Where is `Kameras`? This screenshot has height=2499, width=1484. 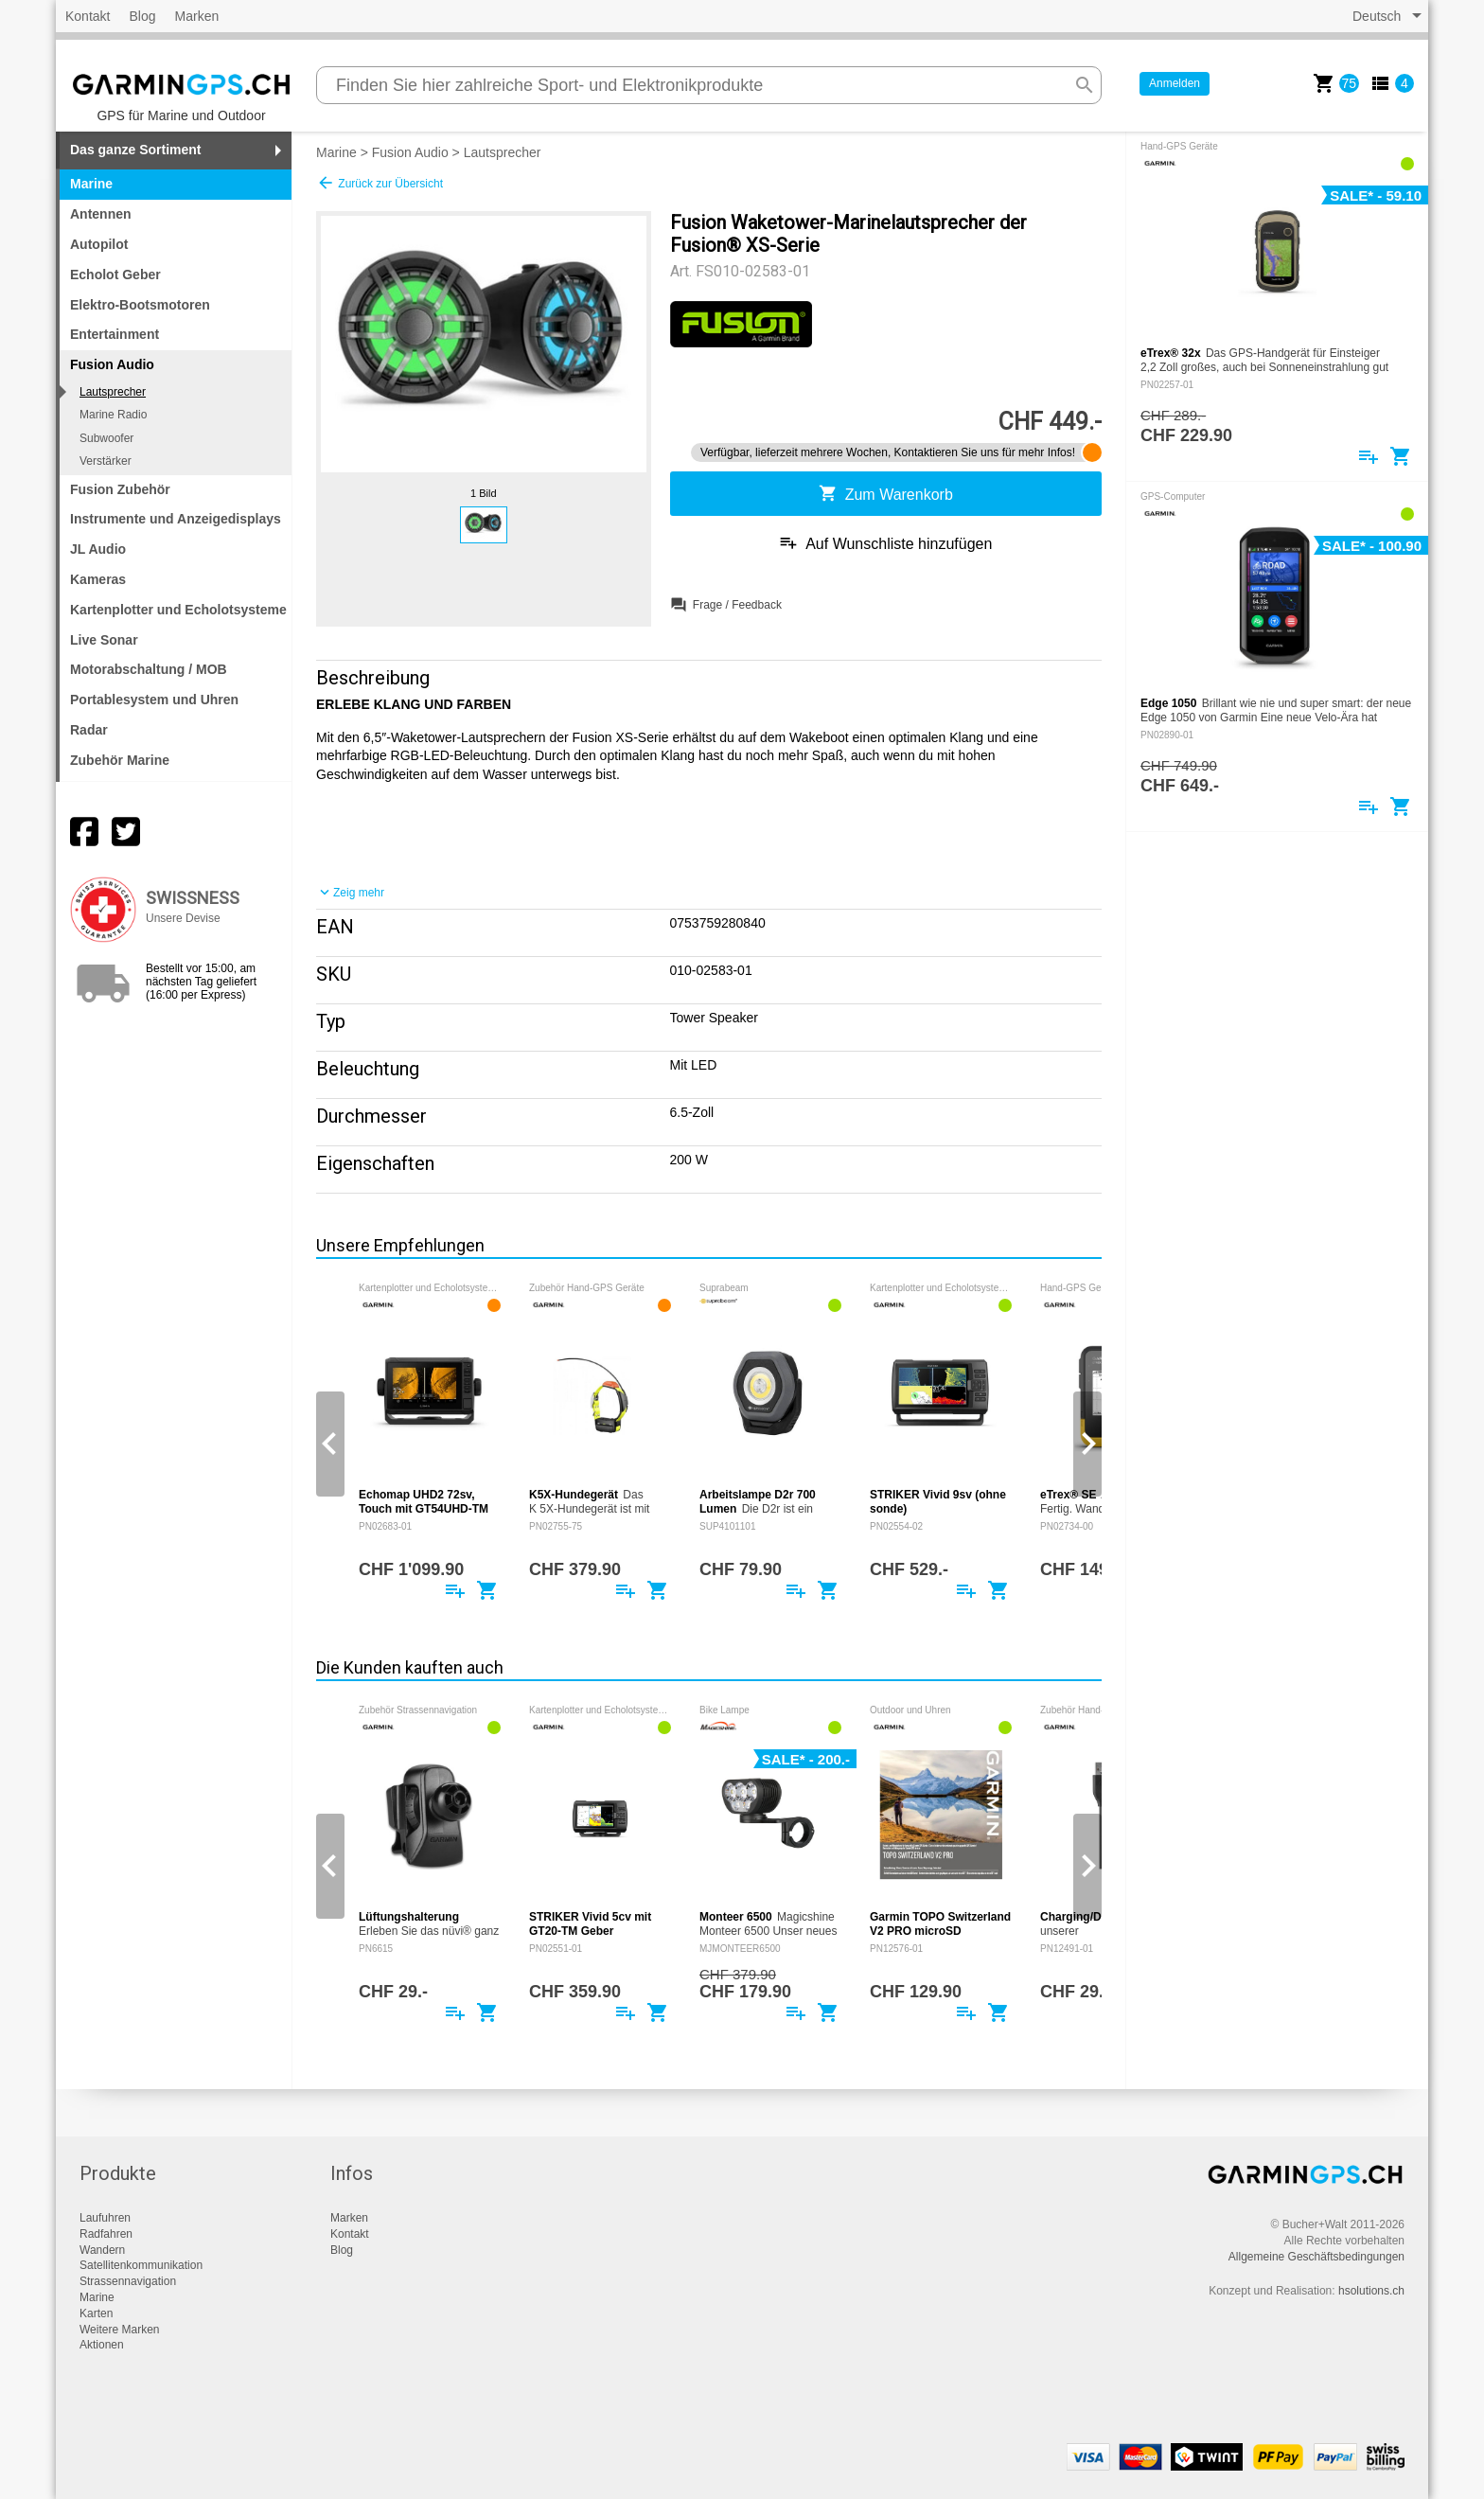
Kameras is located at coordinates (98, 579).